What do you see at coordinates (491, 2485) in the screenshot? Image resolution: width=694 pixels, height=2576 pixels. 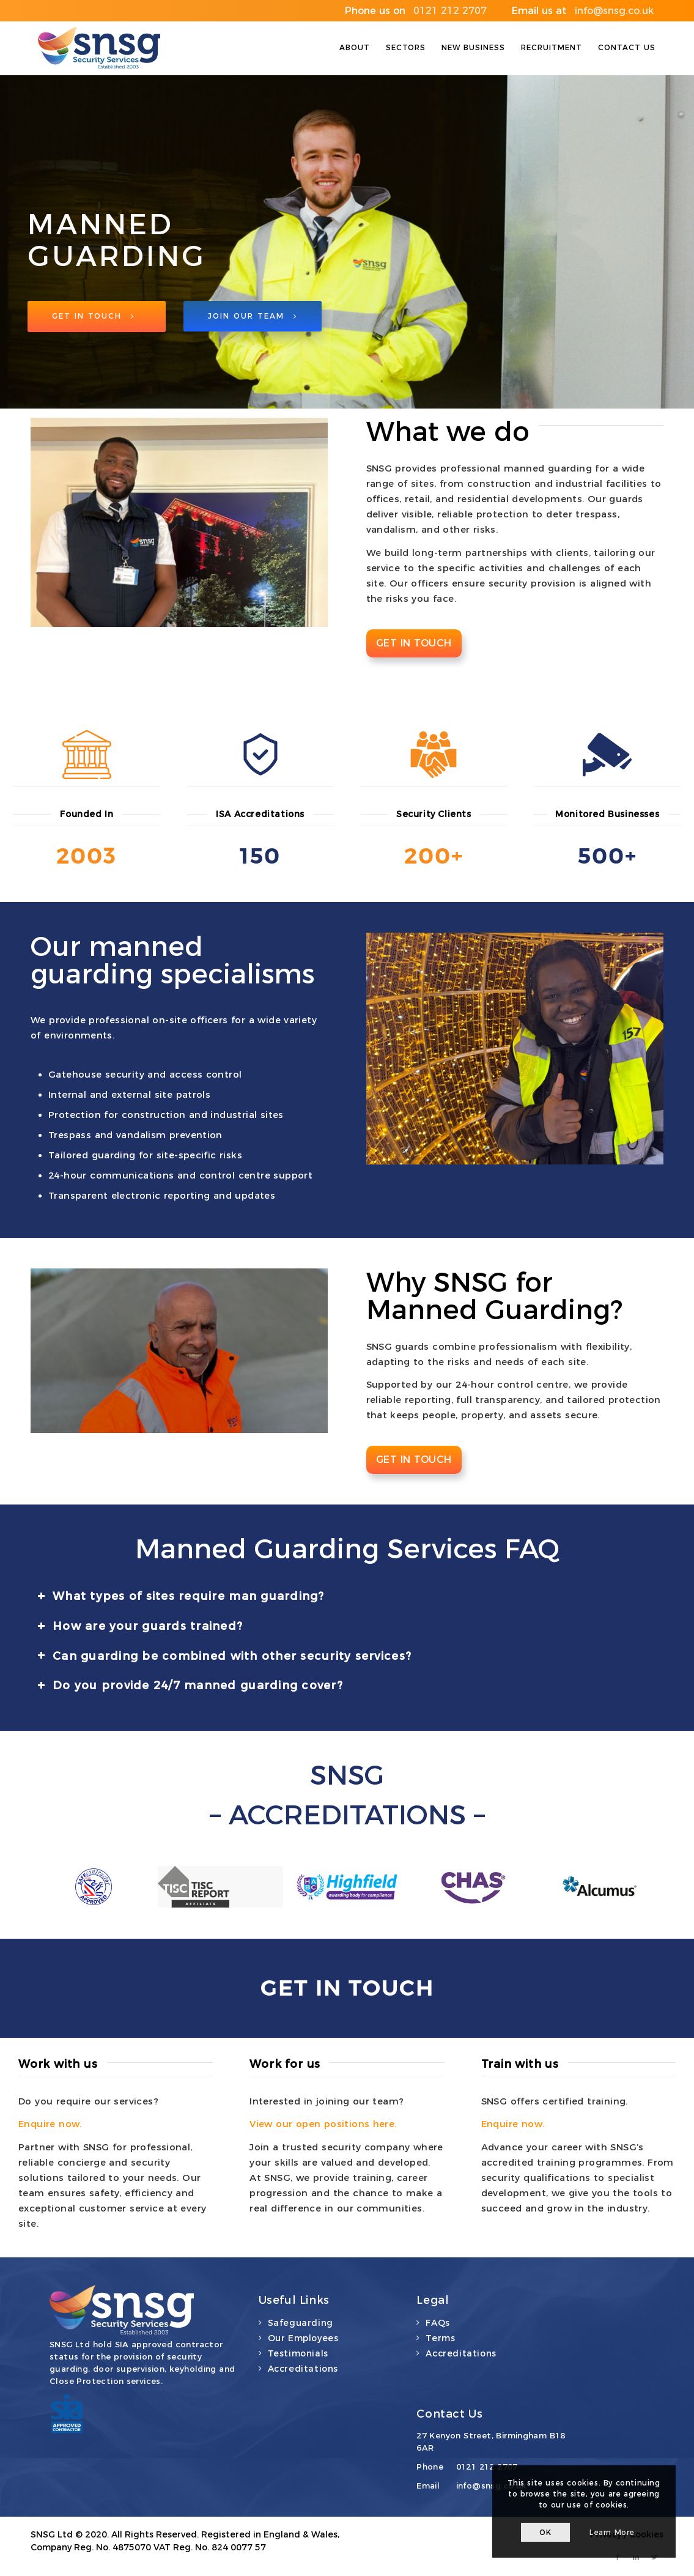 I see `info@snsg.co.uk` at bounding box center [491, 2485].